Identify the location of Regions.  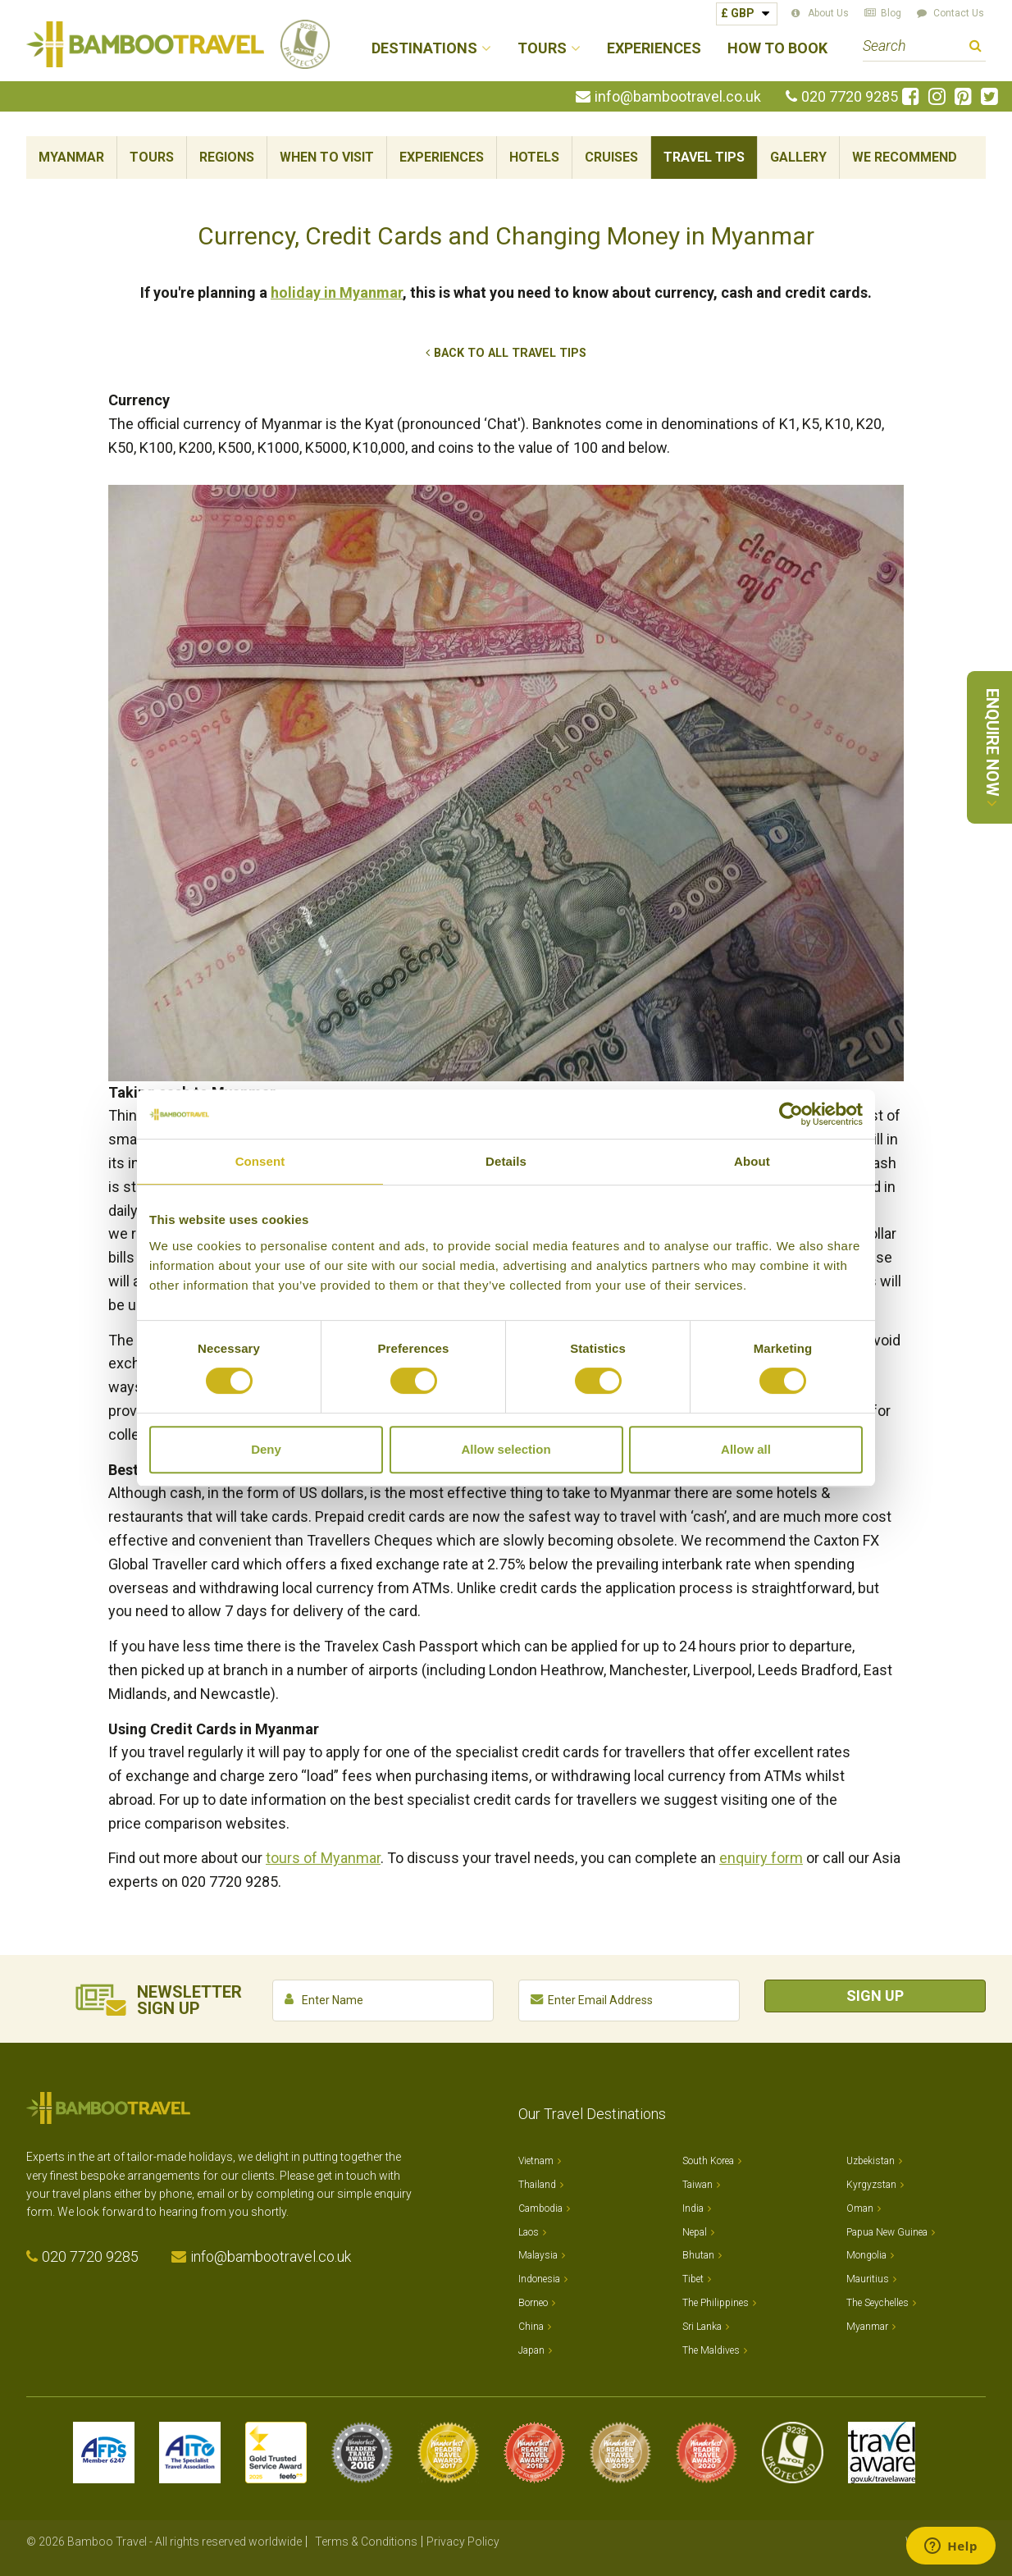
(226, 157).